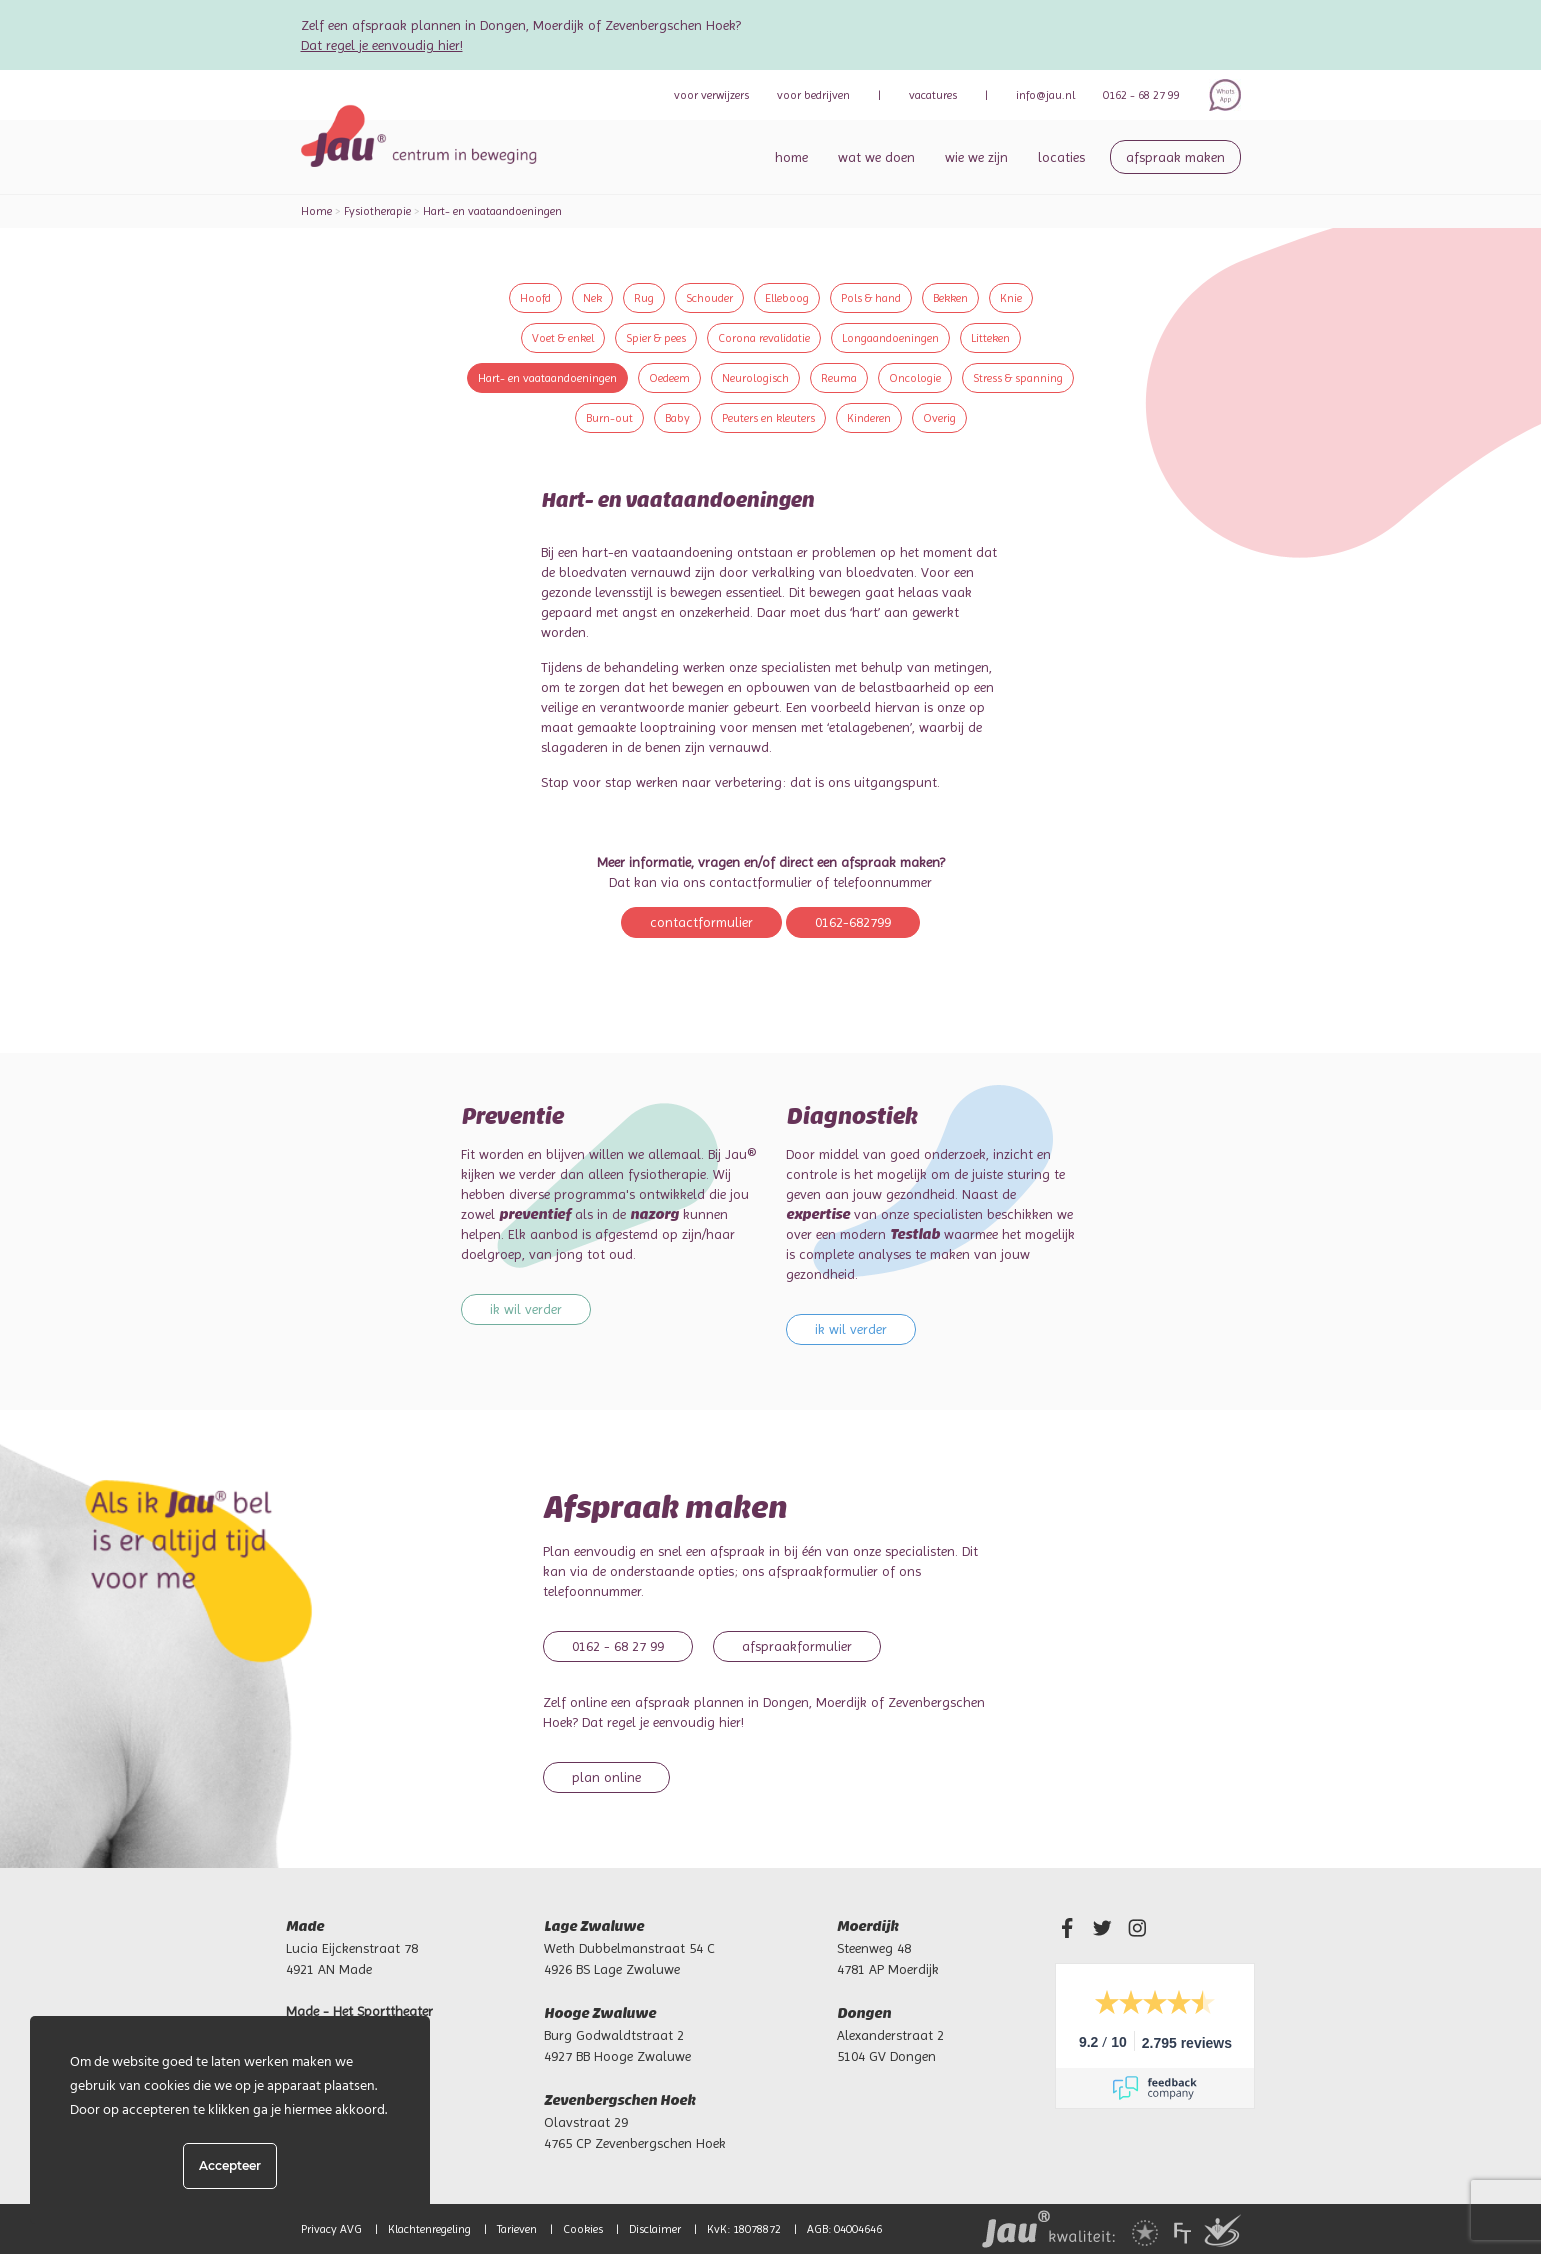 The height and width of the screenshot is (2254, 1541). I want to click on Nek, so click(592, 298).